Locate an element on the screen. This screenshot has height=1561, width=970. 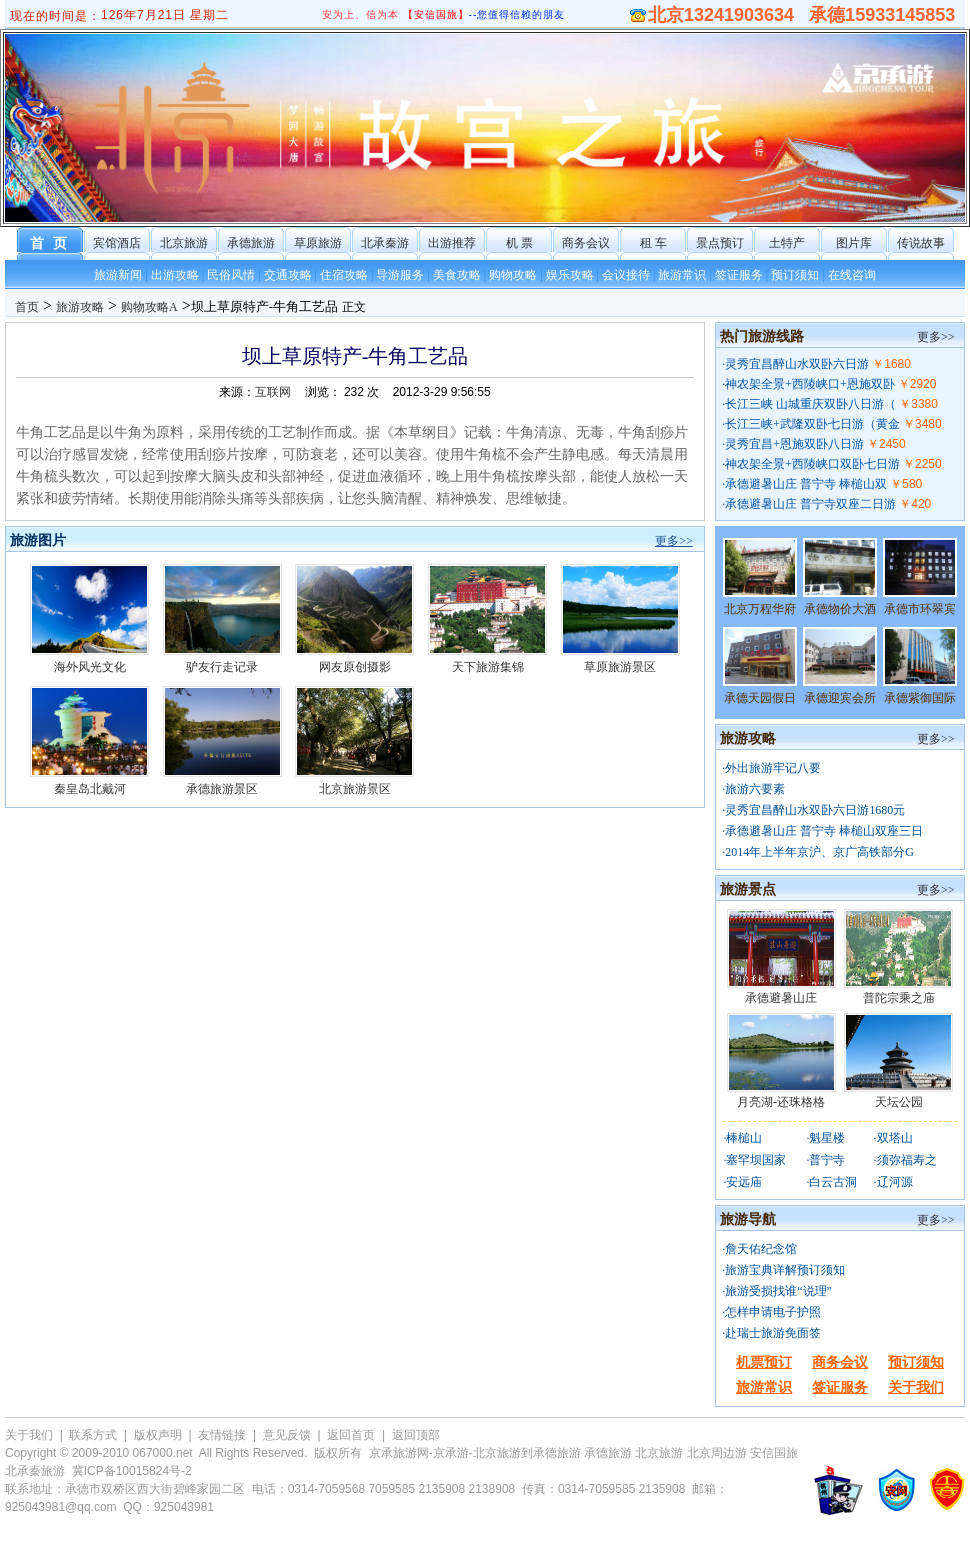
白云古洞 is located at coordinates (833, 1182).